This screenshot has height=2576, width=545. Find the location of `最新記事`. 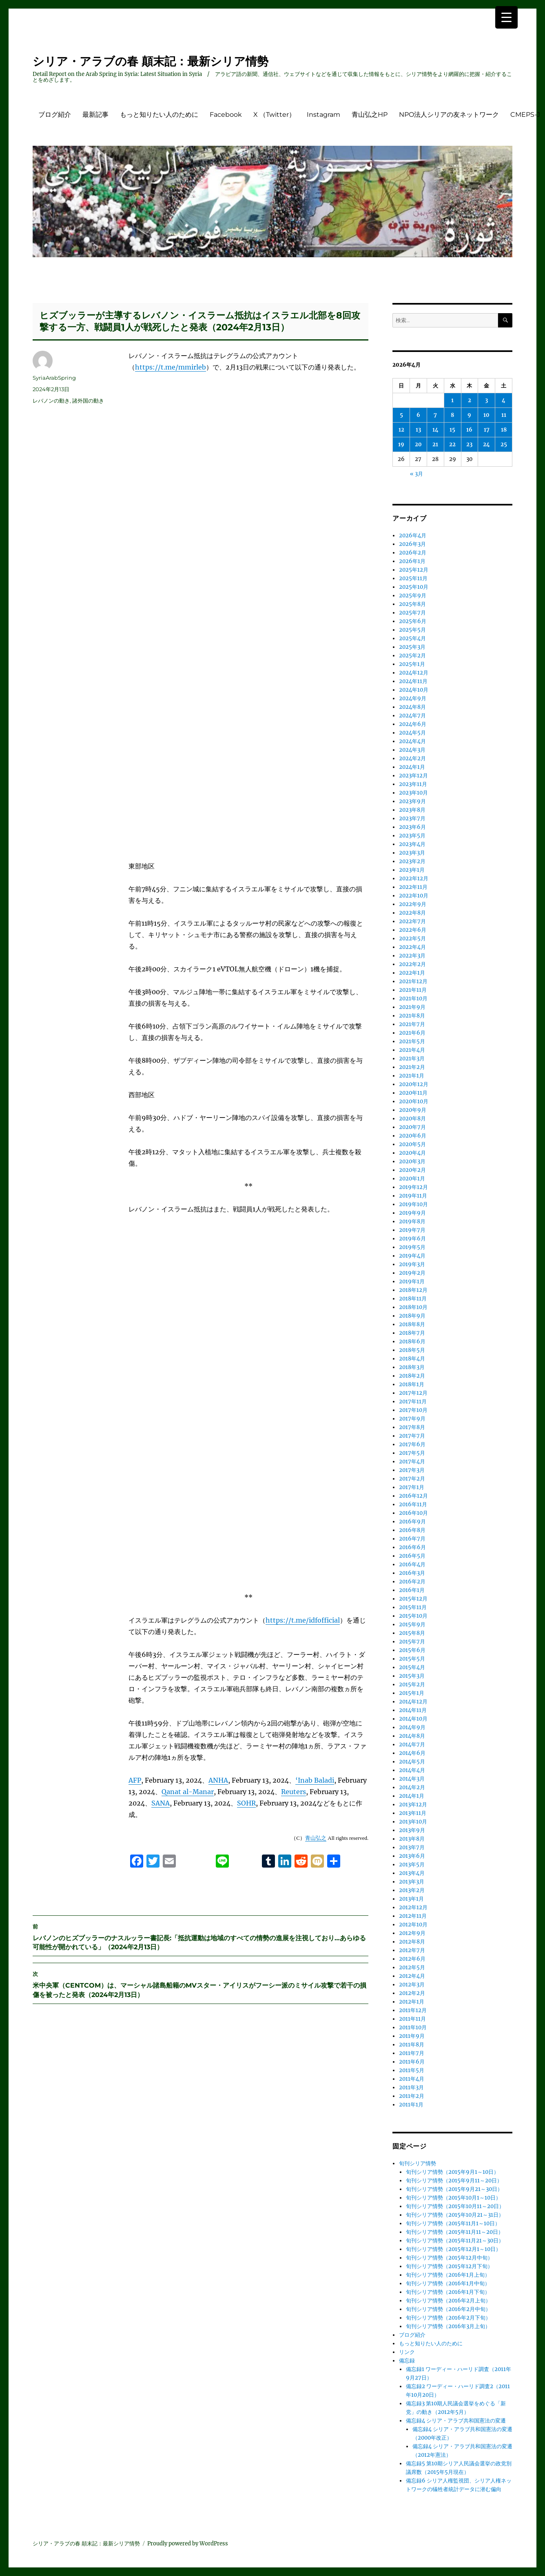

最新記事 is located at coordinates (95, 114).